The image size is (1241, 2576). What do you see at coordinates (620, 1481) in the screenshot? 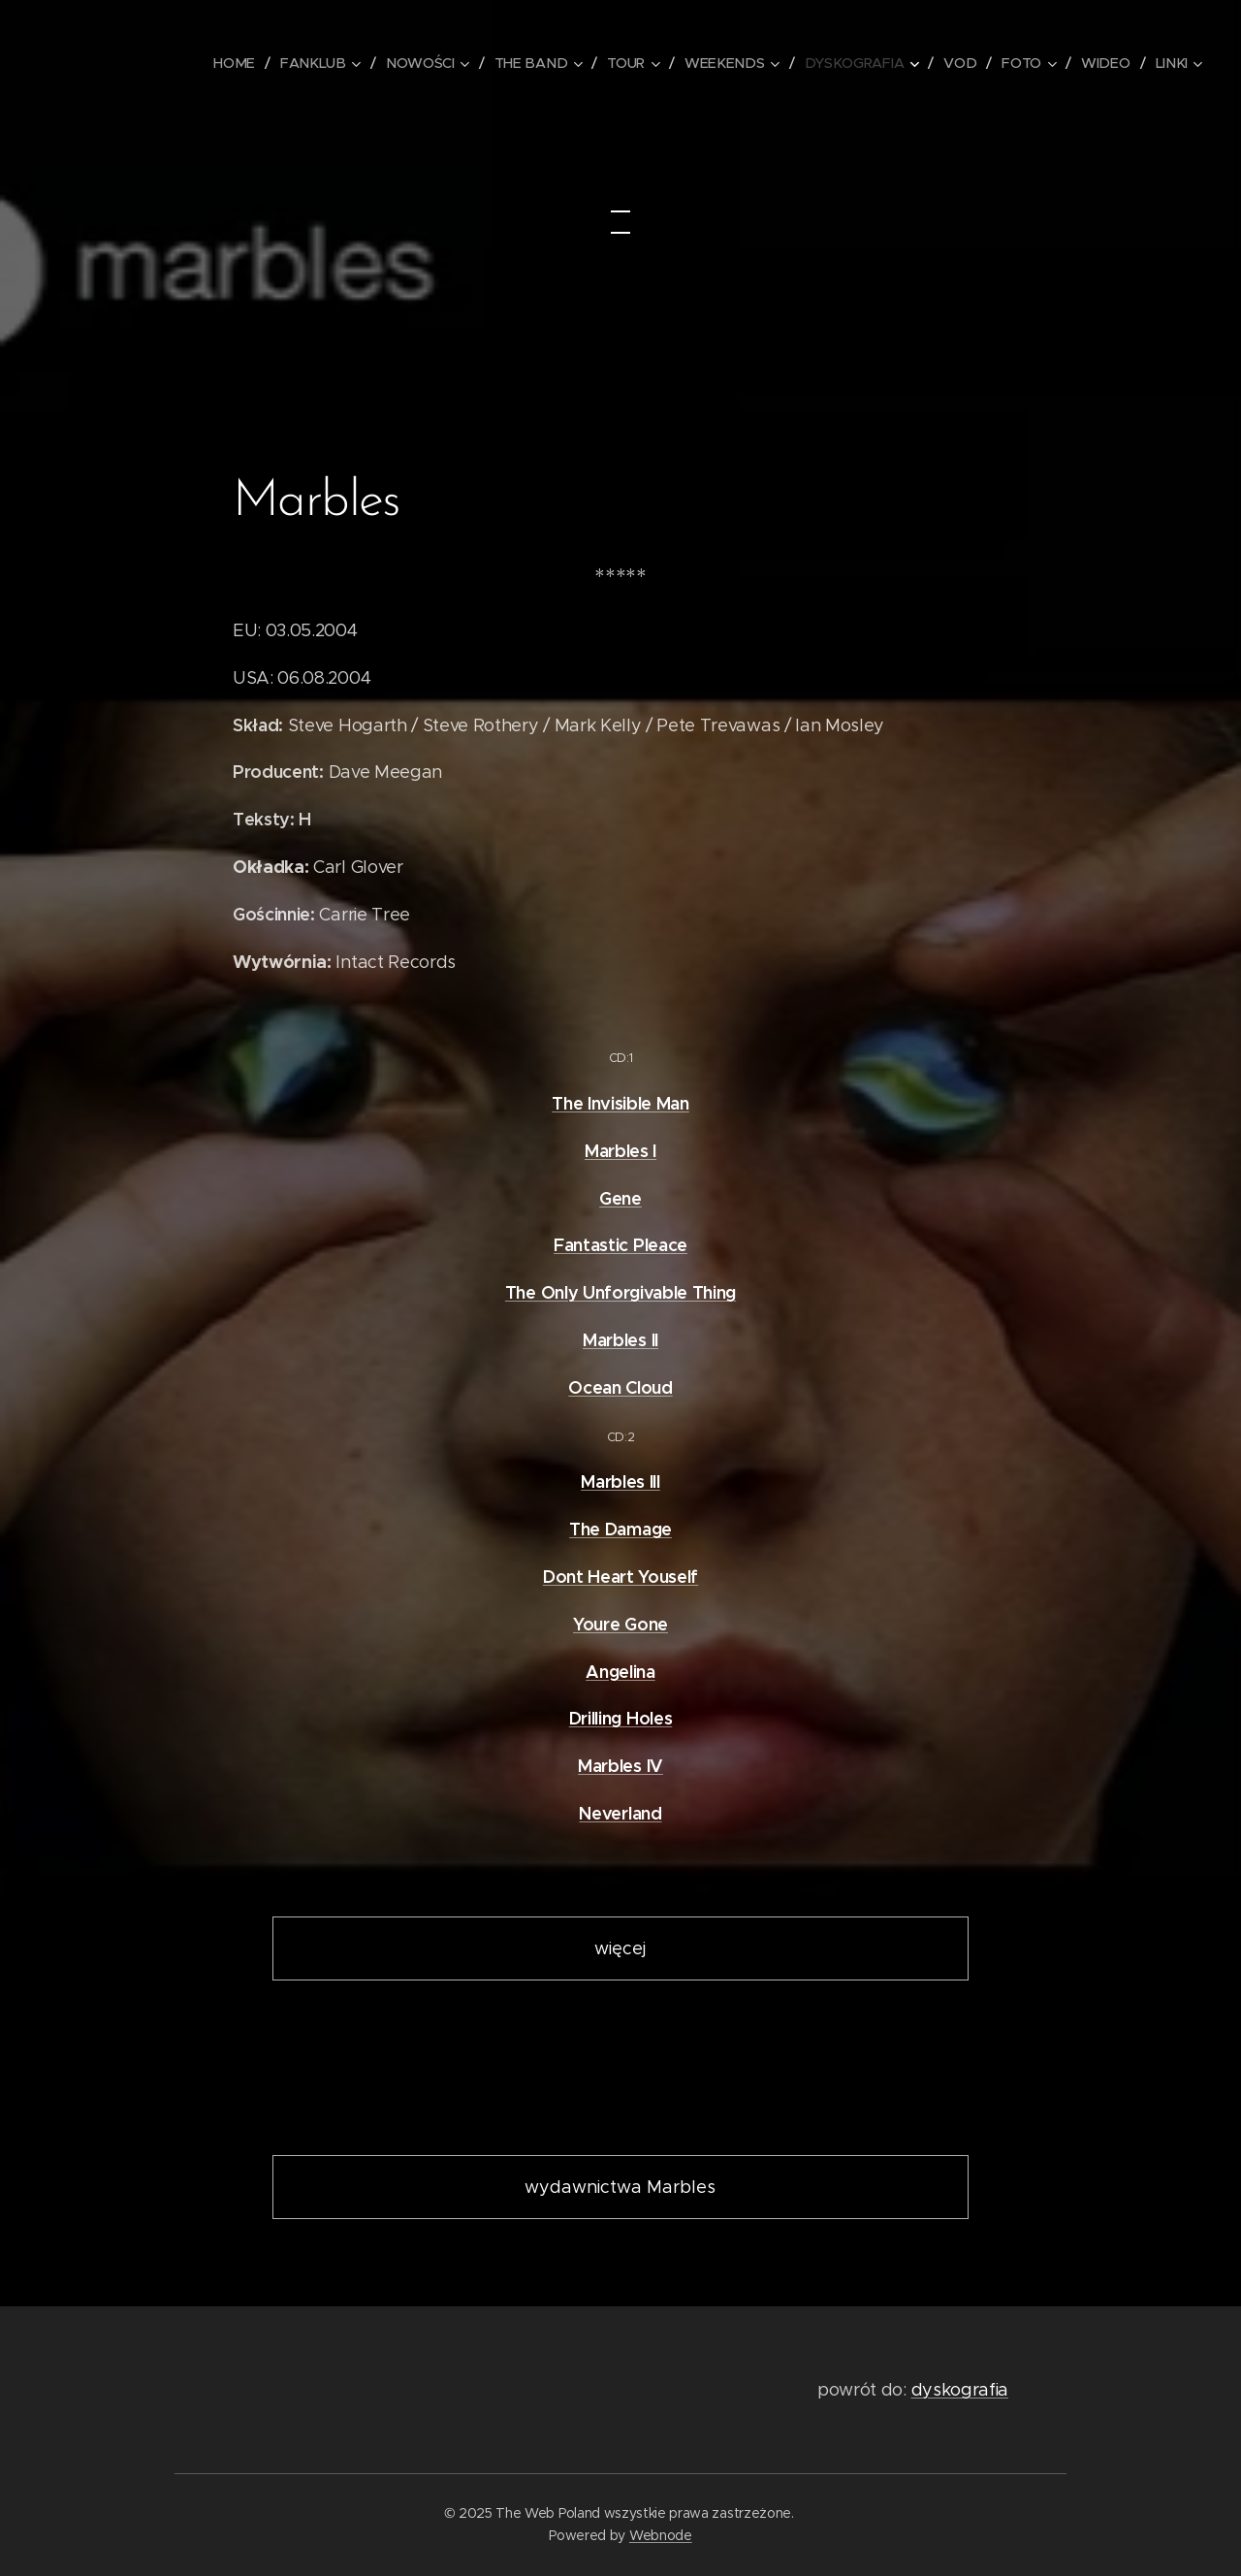
I see `Marbles III` at bounding box center [620, 1481].